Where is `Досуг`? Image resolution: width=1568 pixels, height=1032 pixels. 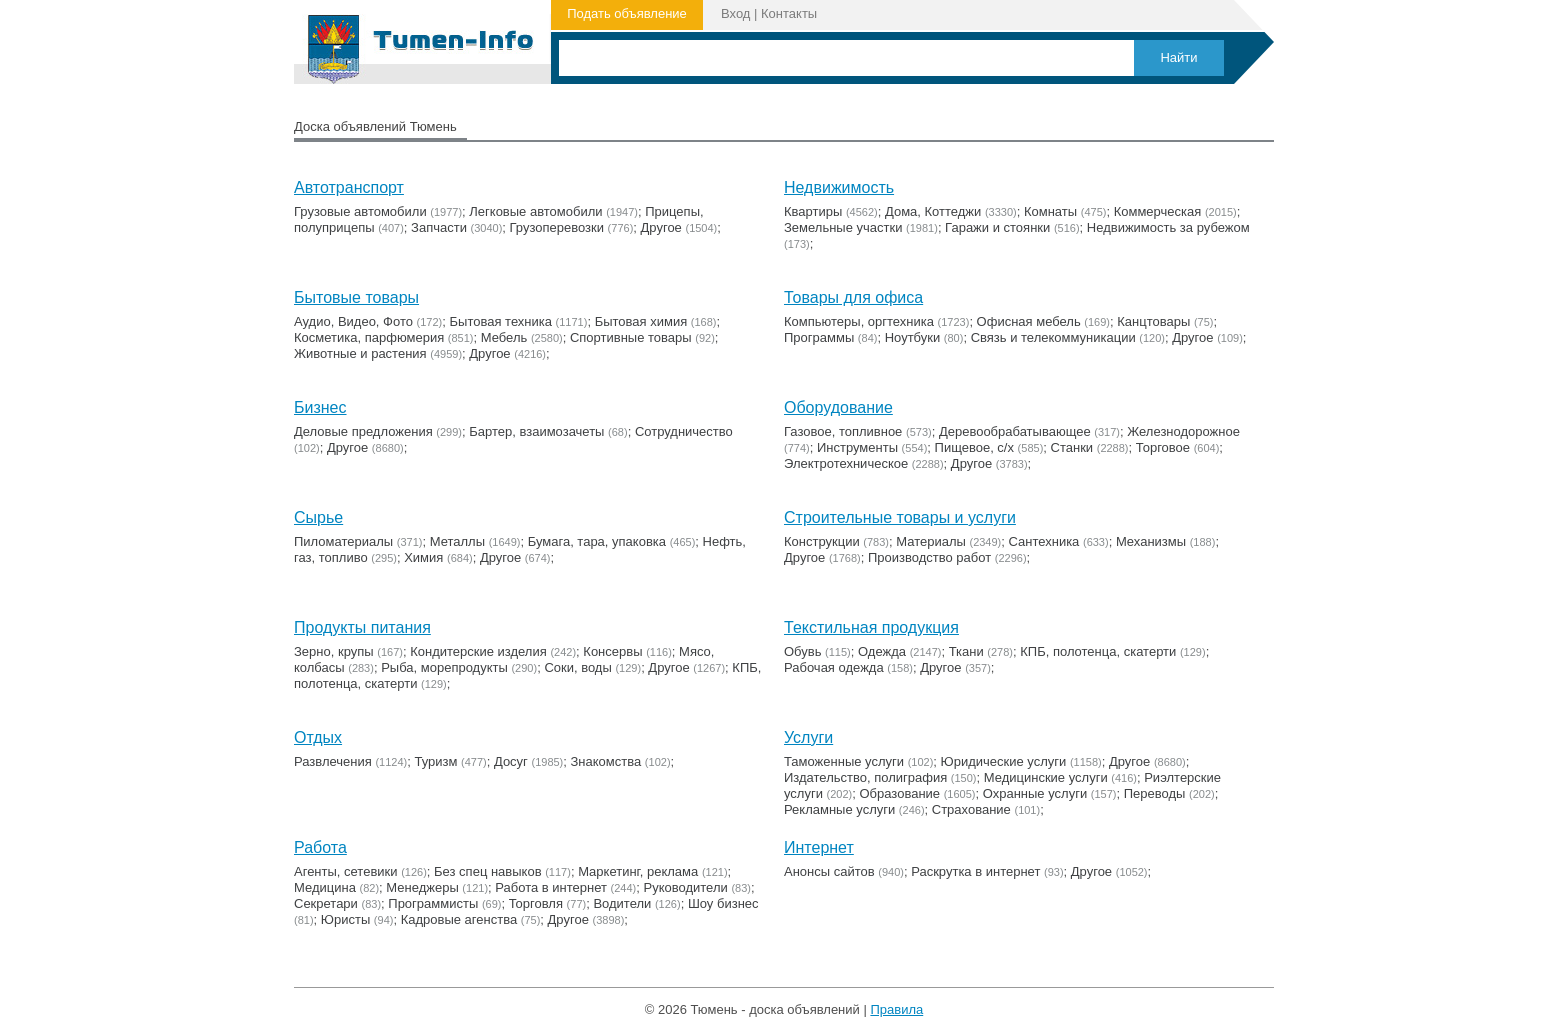
Досуг is located at coordinates (511, 761).